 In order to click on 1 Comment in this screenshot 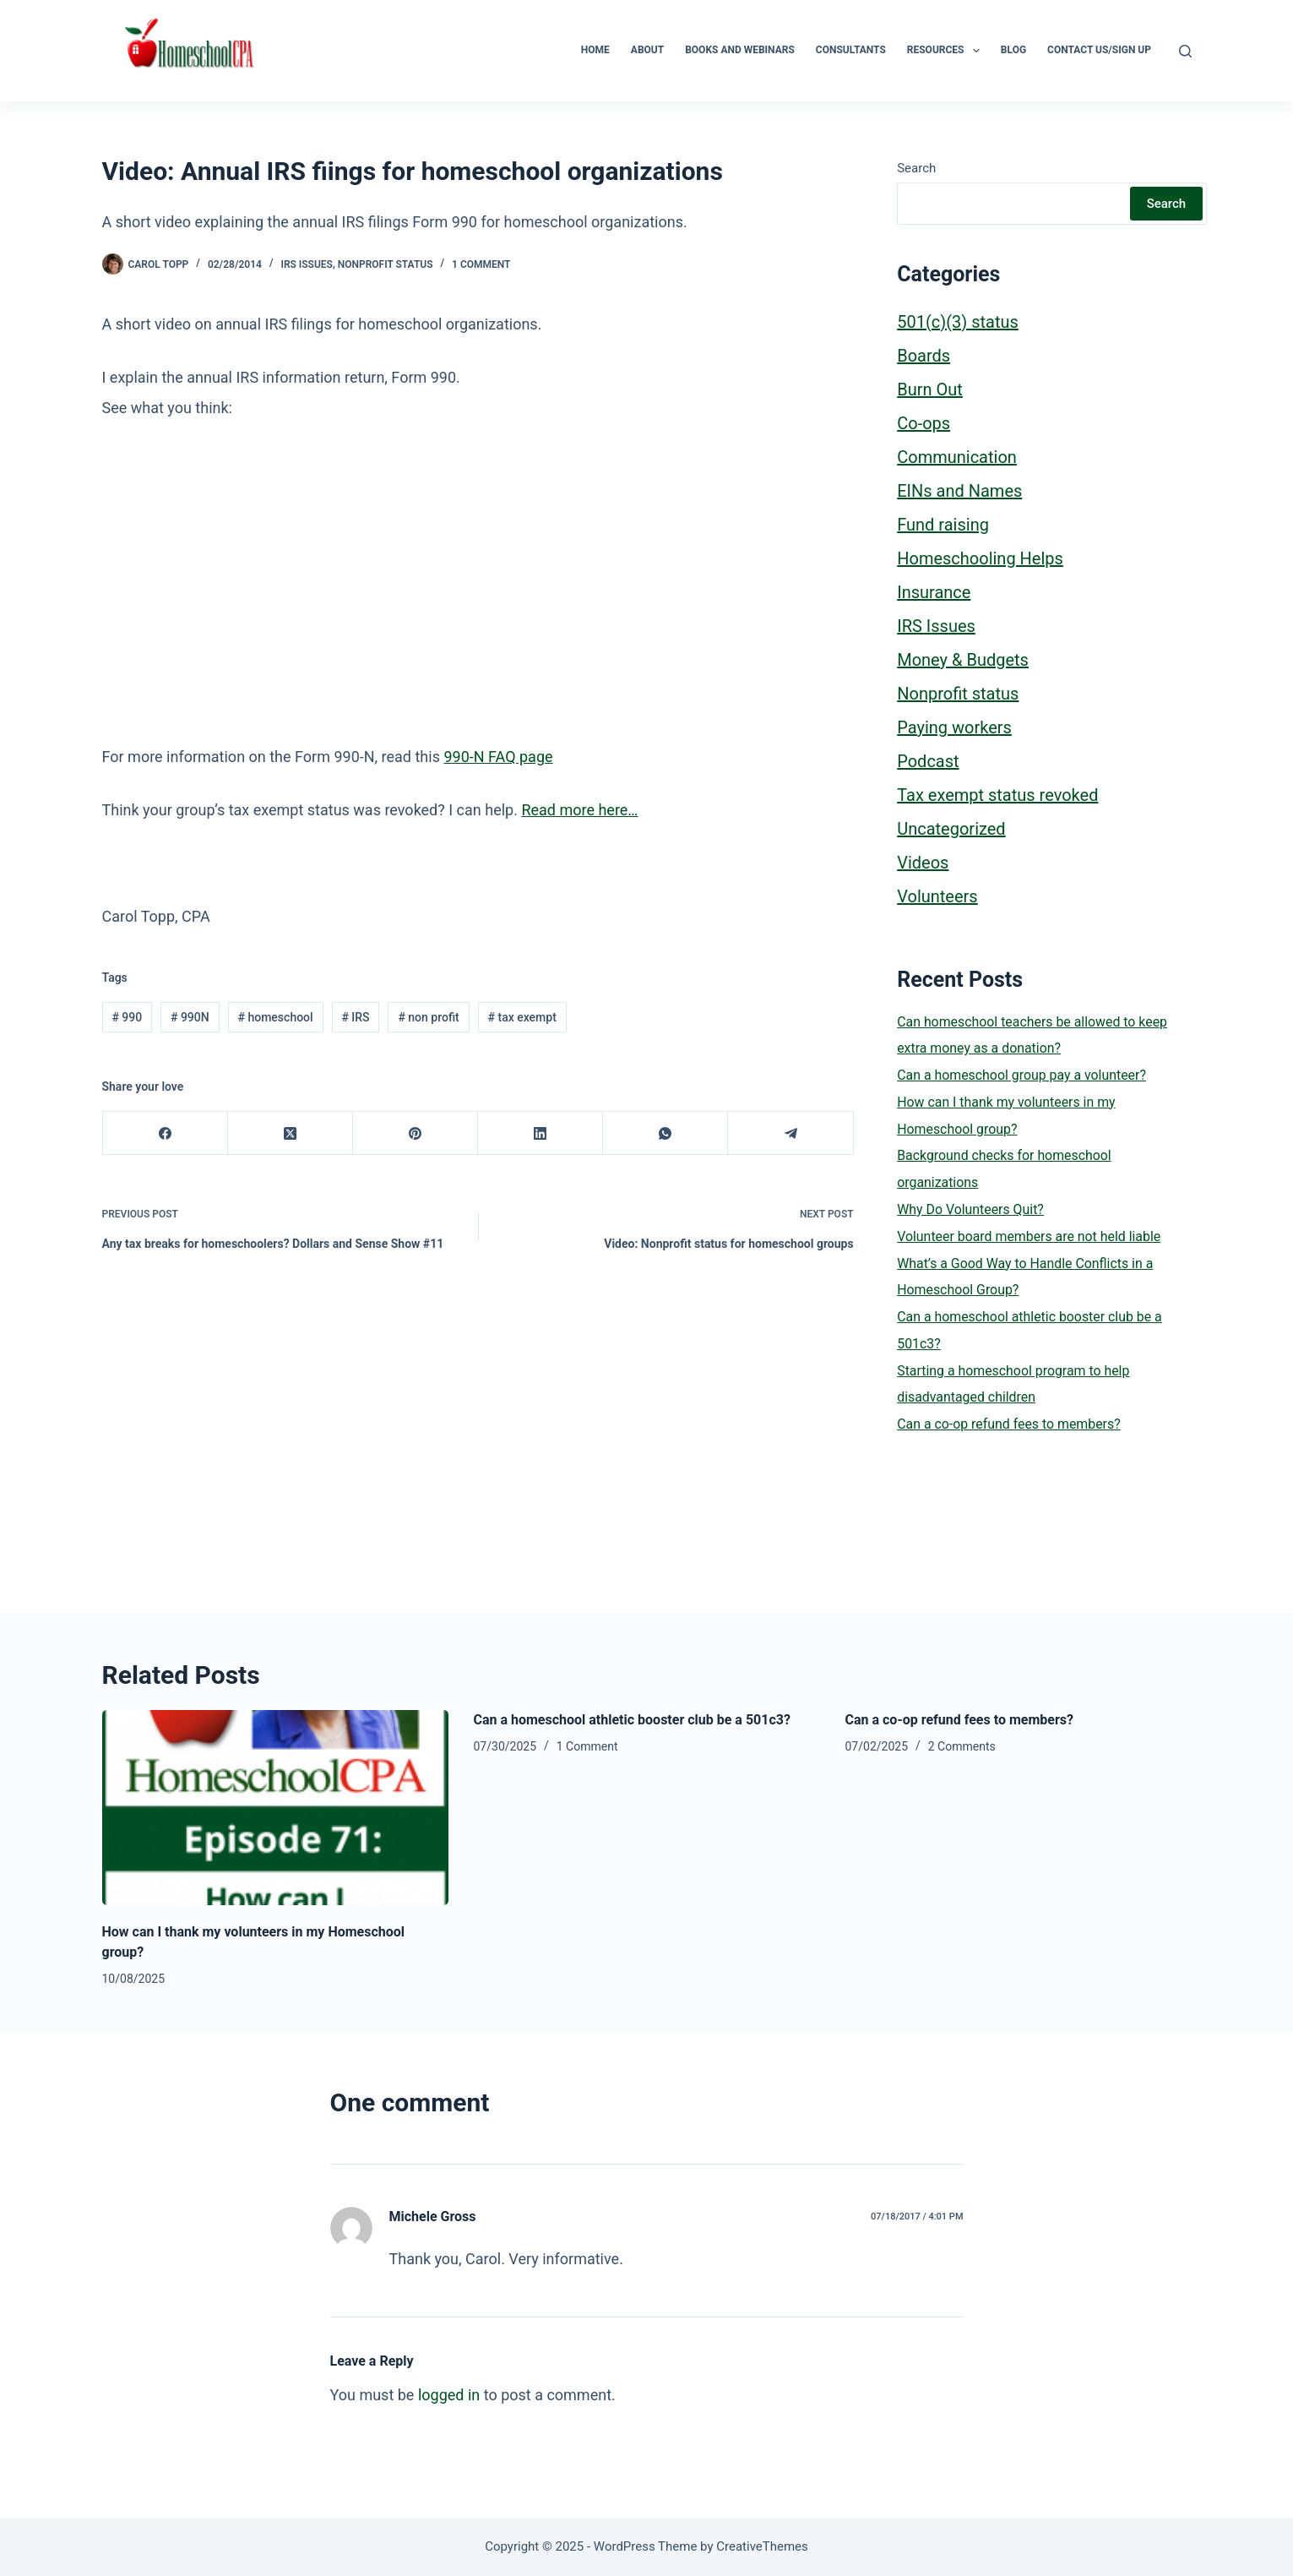, I will do `click(481, 264)`.